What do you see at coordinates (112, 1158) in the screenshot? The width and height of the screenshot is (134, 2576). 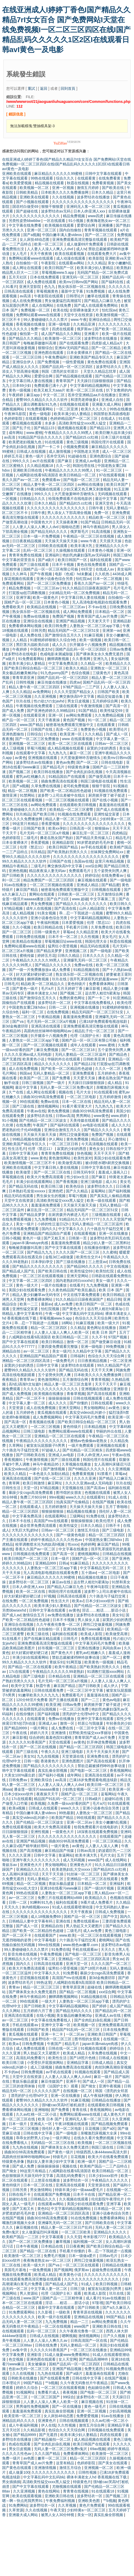 I see `美国少妇在线观看免费` at bounding box center [112, 1158].